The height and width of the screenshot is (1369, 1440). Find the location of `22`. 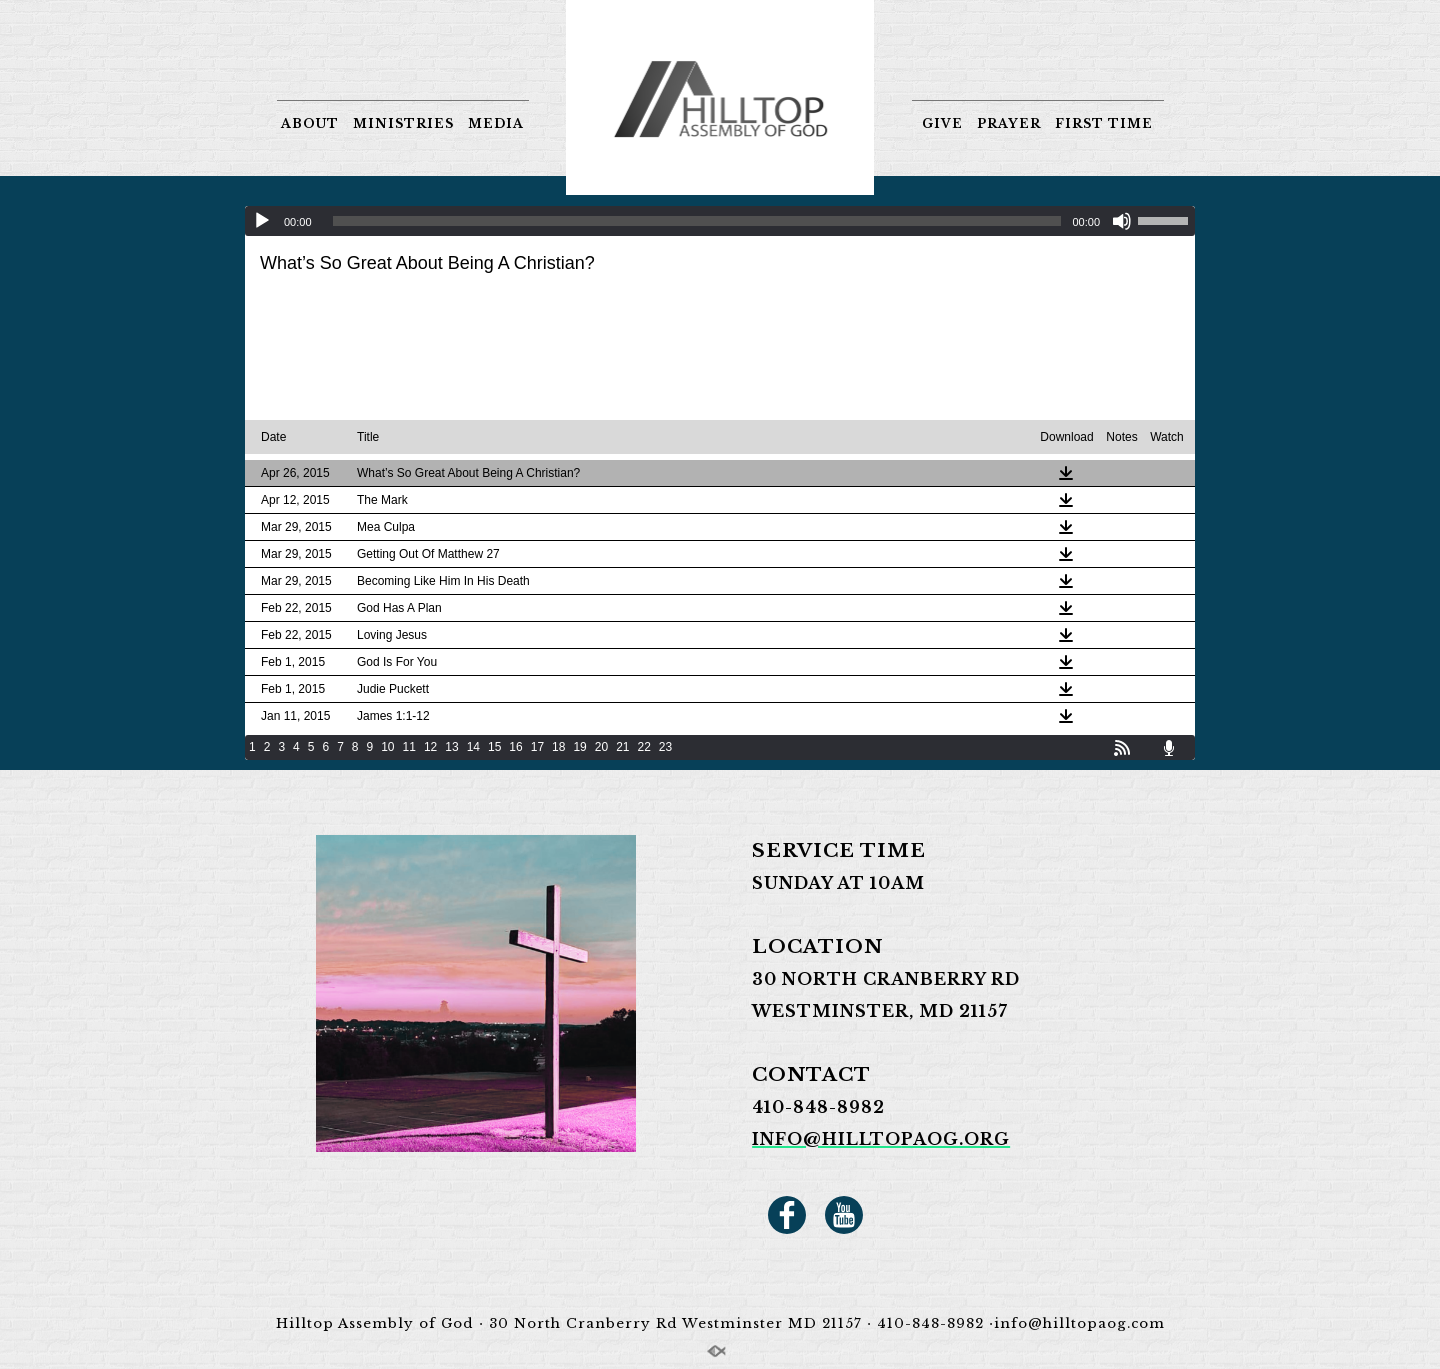

22 is located at coordinates (644, 747).